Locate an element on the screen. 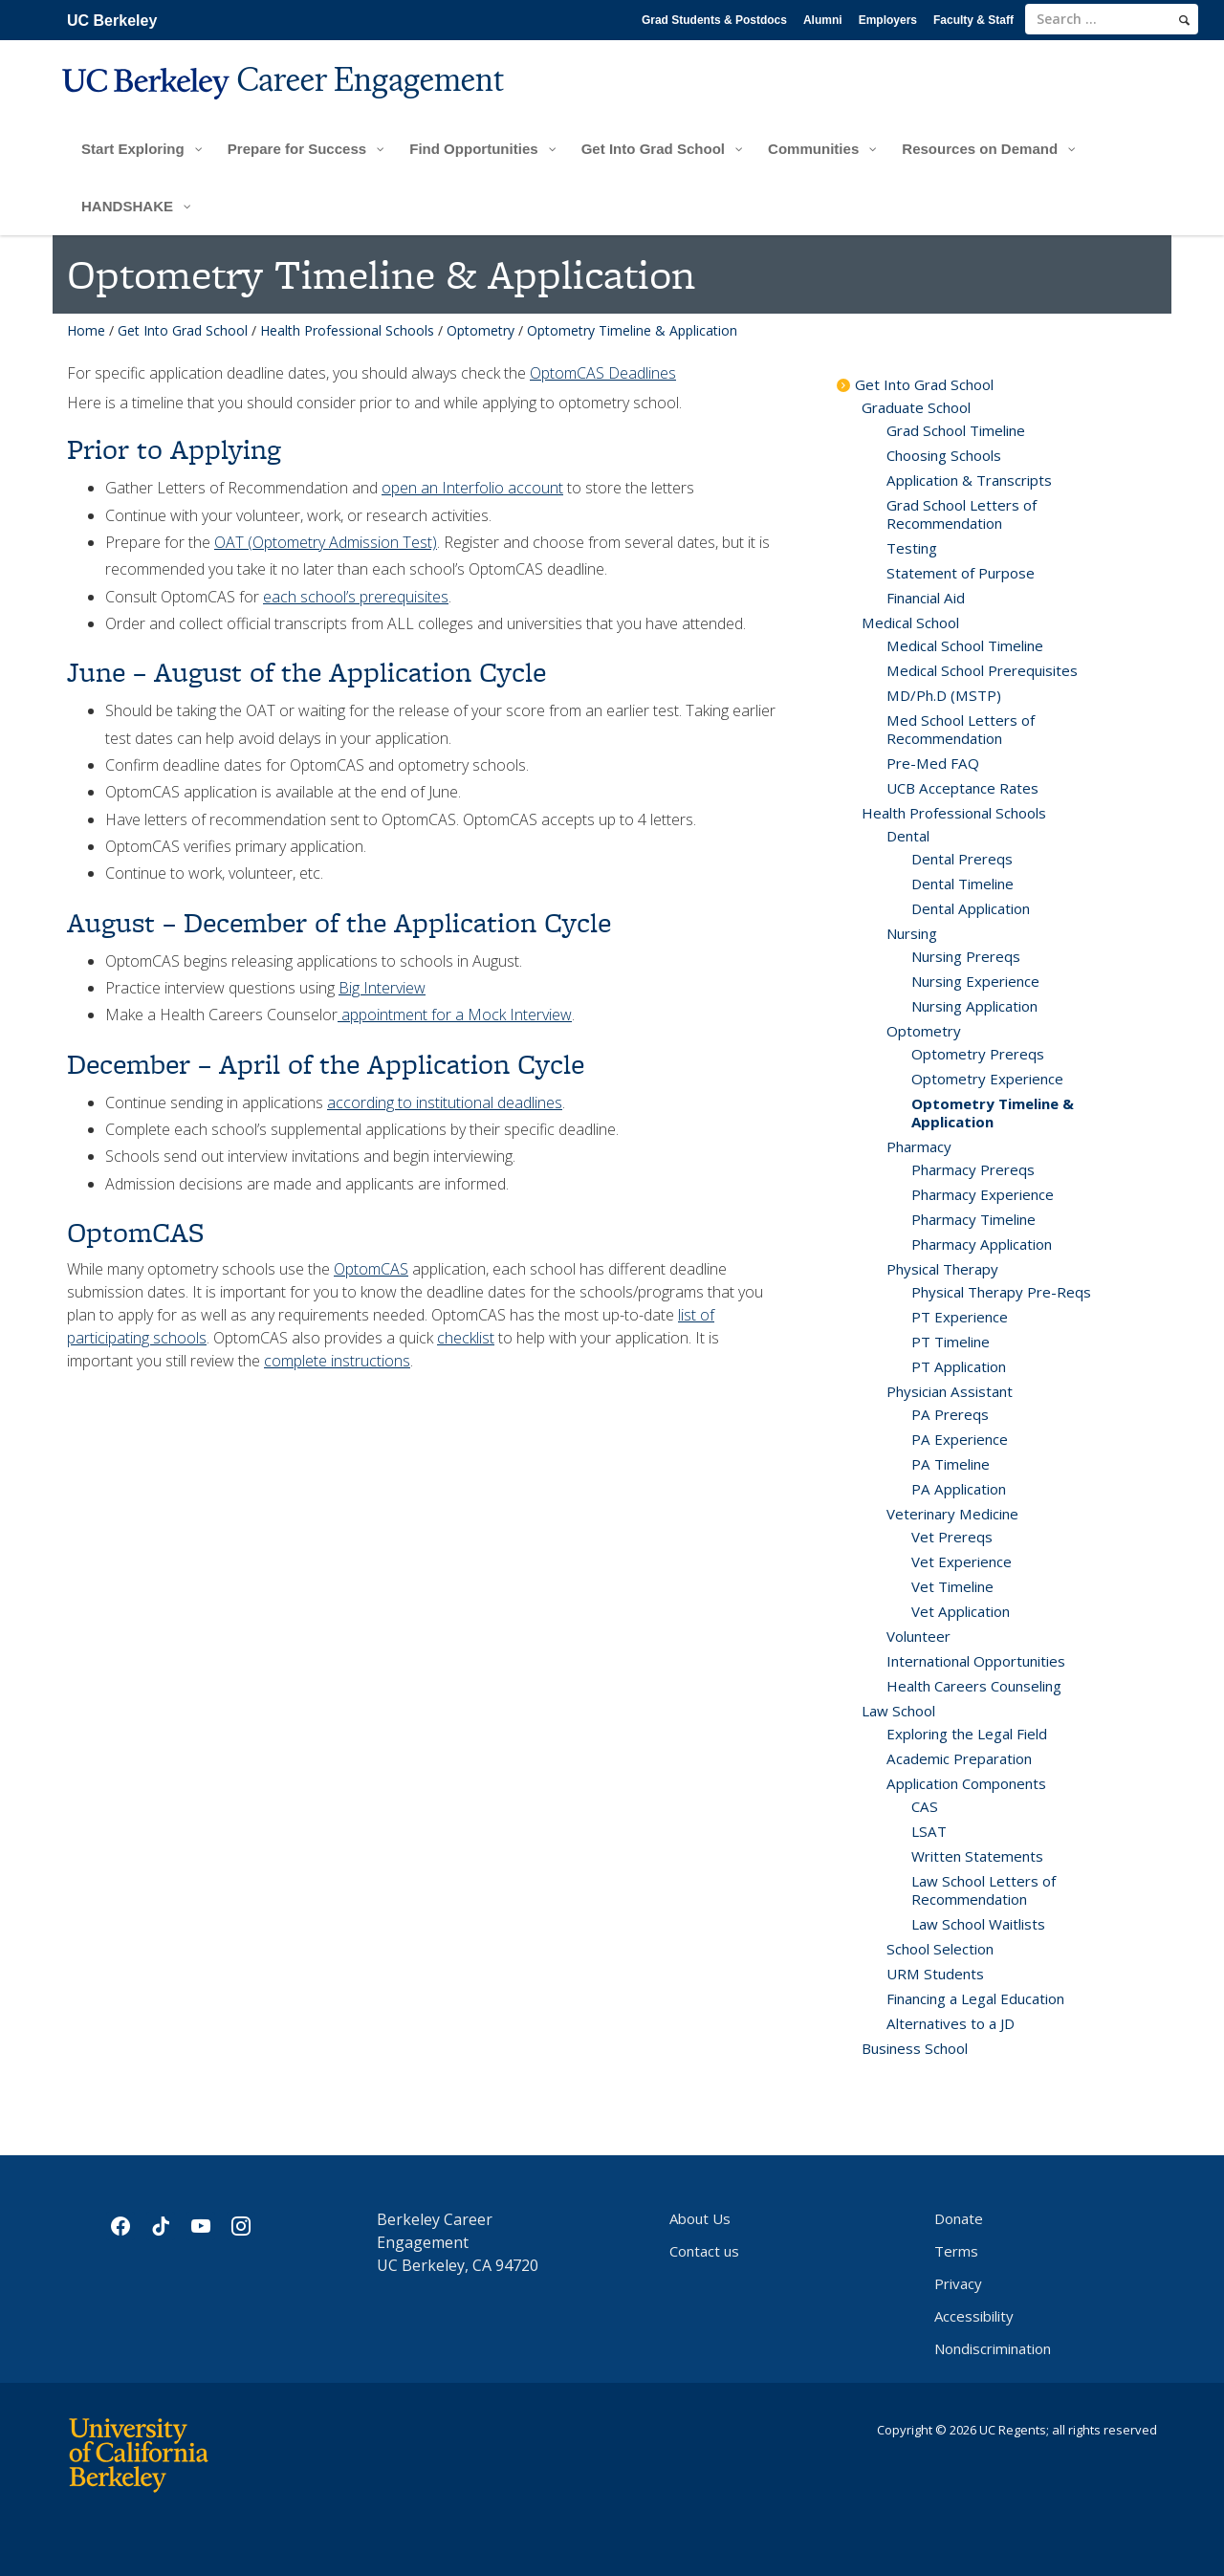  PA Application is located at coordinates (958, 1488).